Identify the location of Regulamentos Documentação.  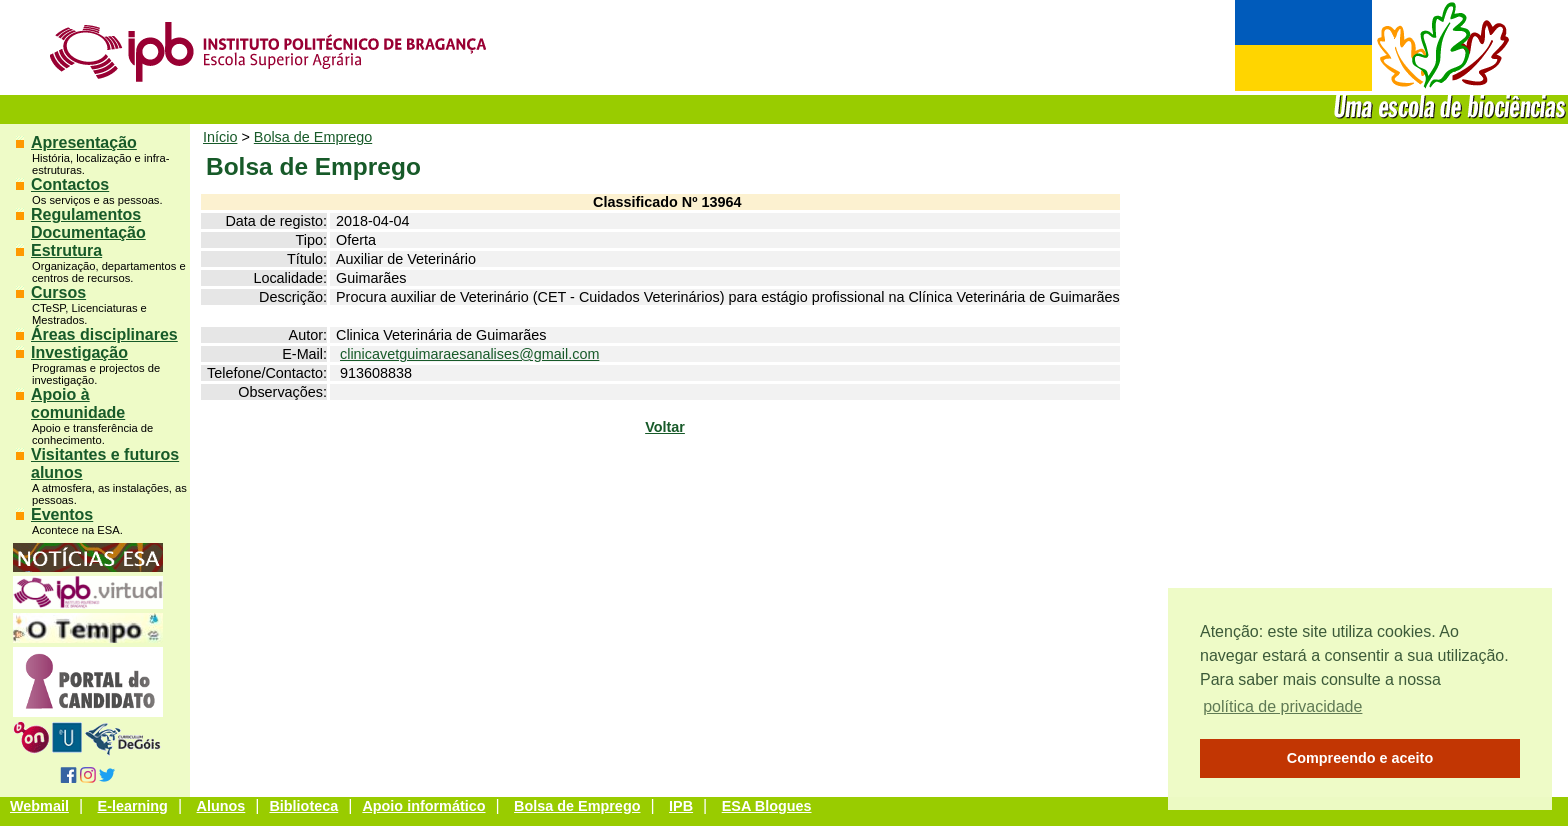
(88, 223).